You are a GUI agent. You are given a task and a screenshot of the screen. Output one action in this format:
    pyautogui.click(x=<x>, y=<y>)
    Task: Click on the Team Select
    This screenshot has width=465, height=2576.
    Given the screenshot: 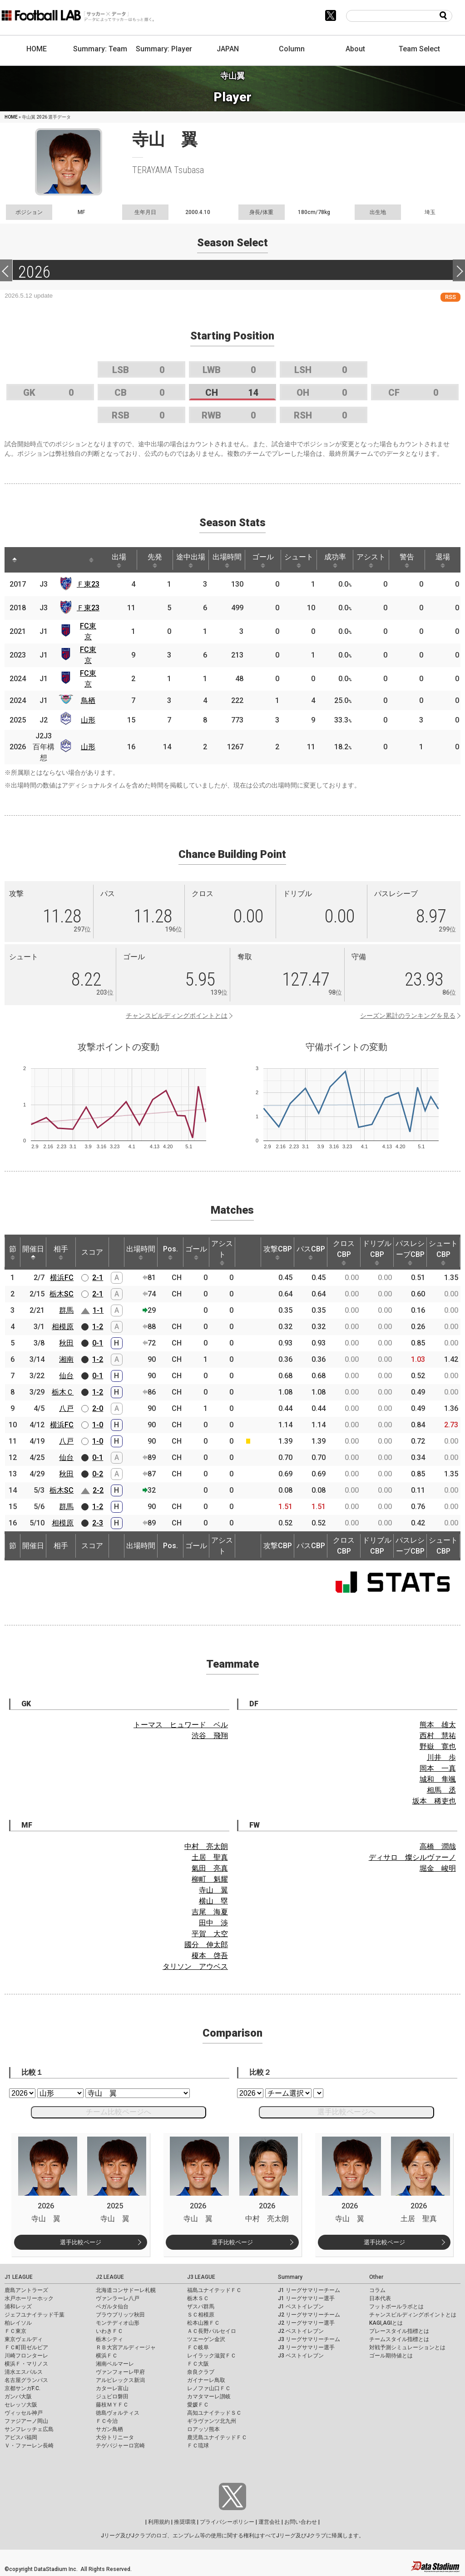 What is the action you would take?
    pyautogui.click(x=419, y=49)
    